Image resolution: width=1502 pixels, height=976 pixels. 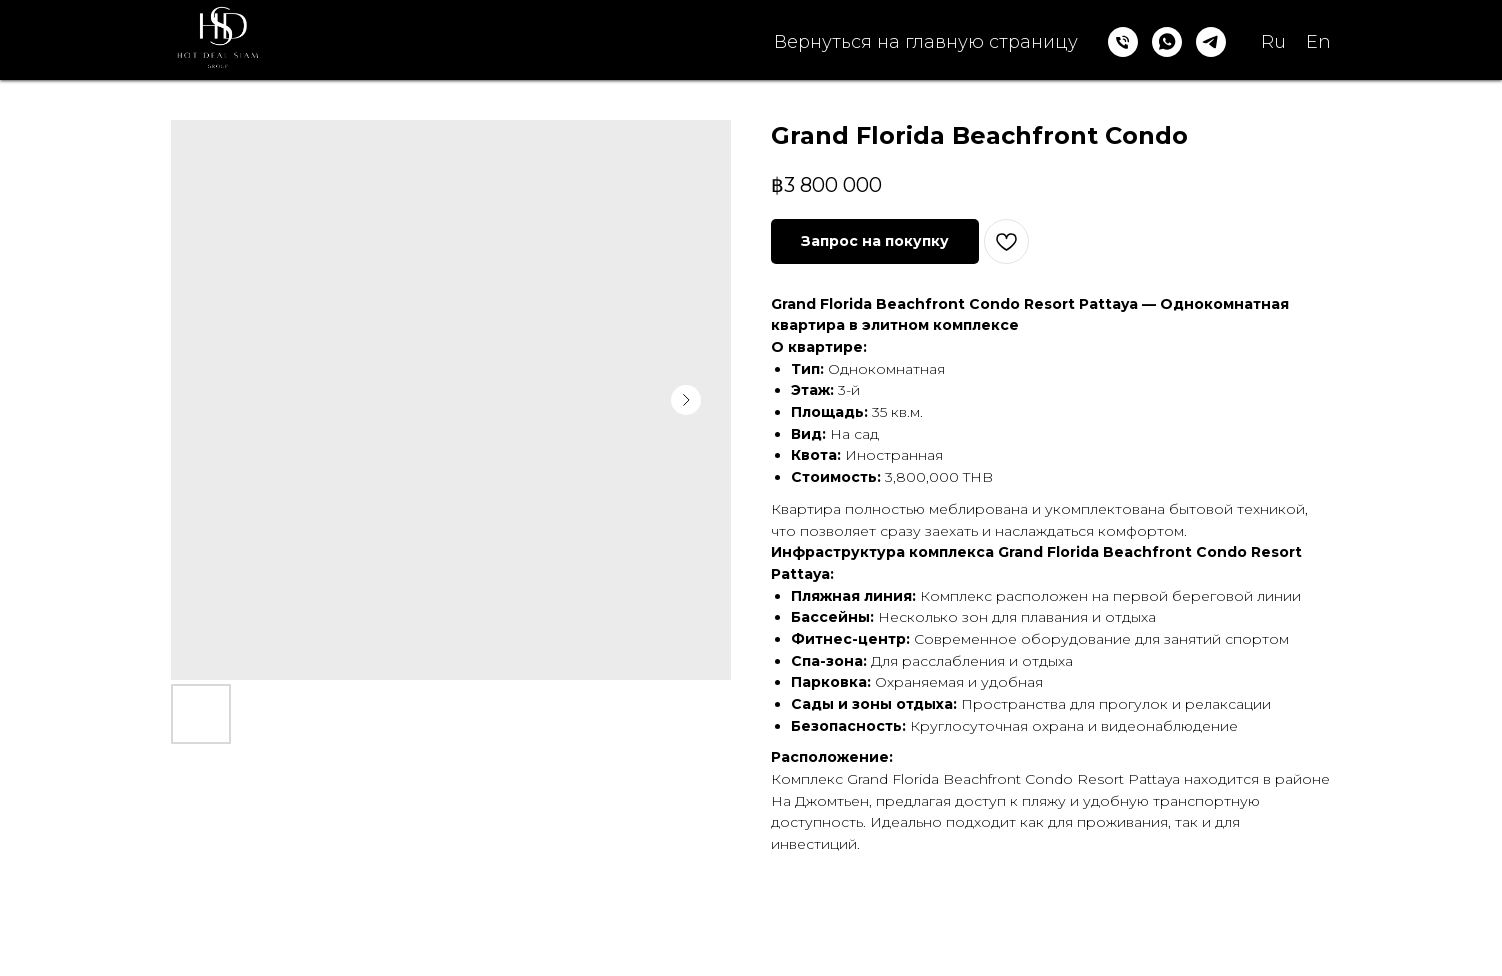 I want to click on [telegram], so click(x=1211, y=42).